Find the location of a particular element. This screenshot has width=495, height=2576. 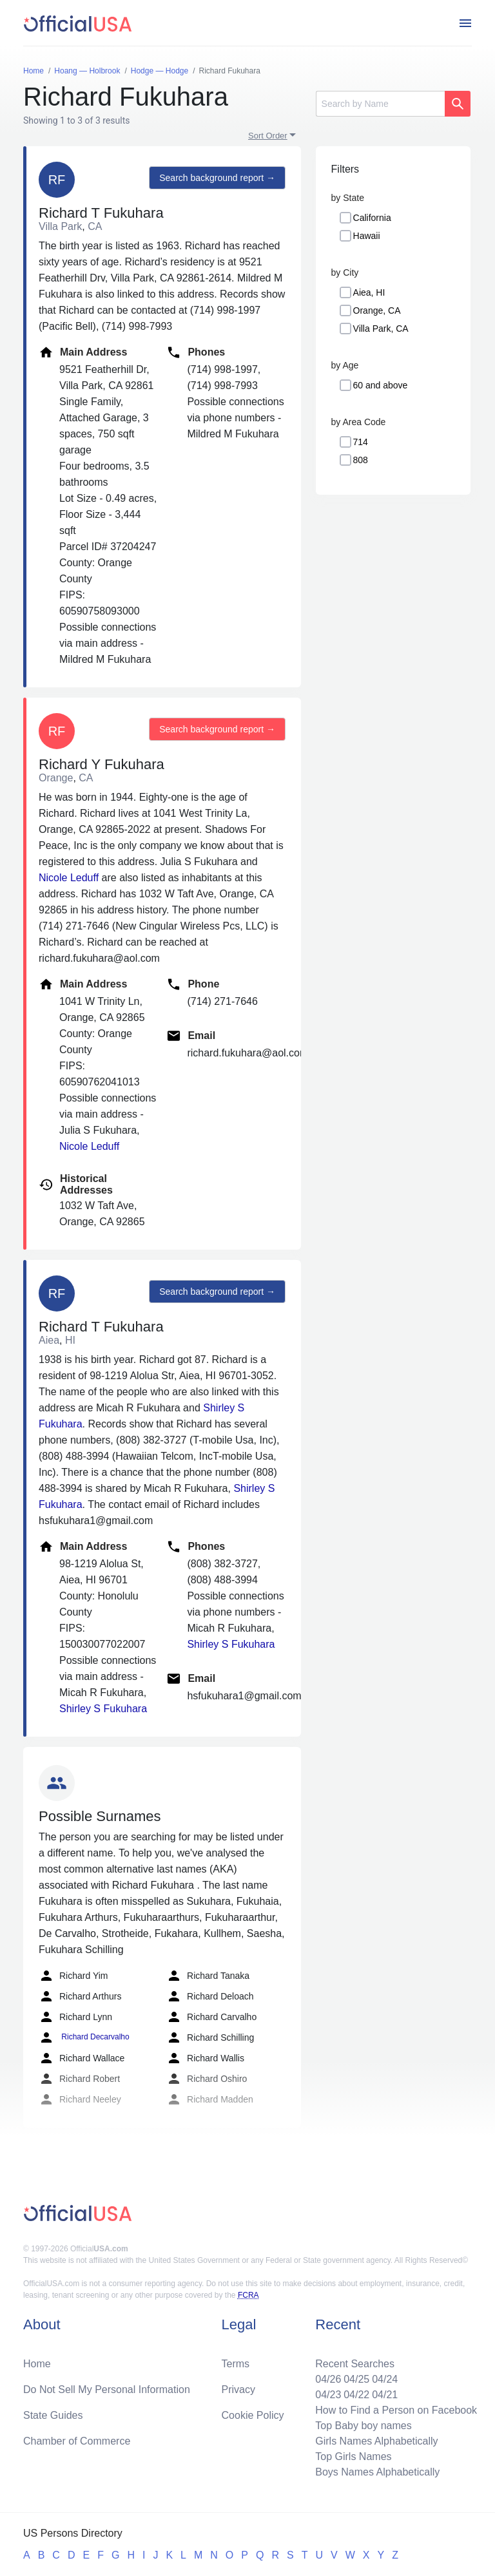

Search background report → is located at coordinates (217, 178).